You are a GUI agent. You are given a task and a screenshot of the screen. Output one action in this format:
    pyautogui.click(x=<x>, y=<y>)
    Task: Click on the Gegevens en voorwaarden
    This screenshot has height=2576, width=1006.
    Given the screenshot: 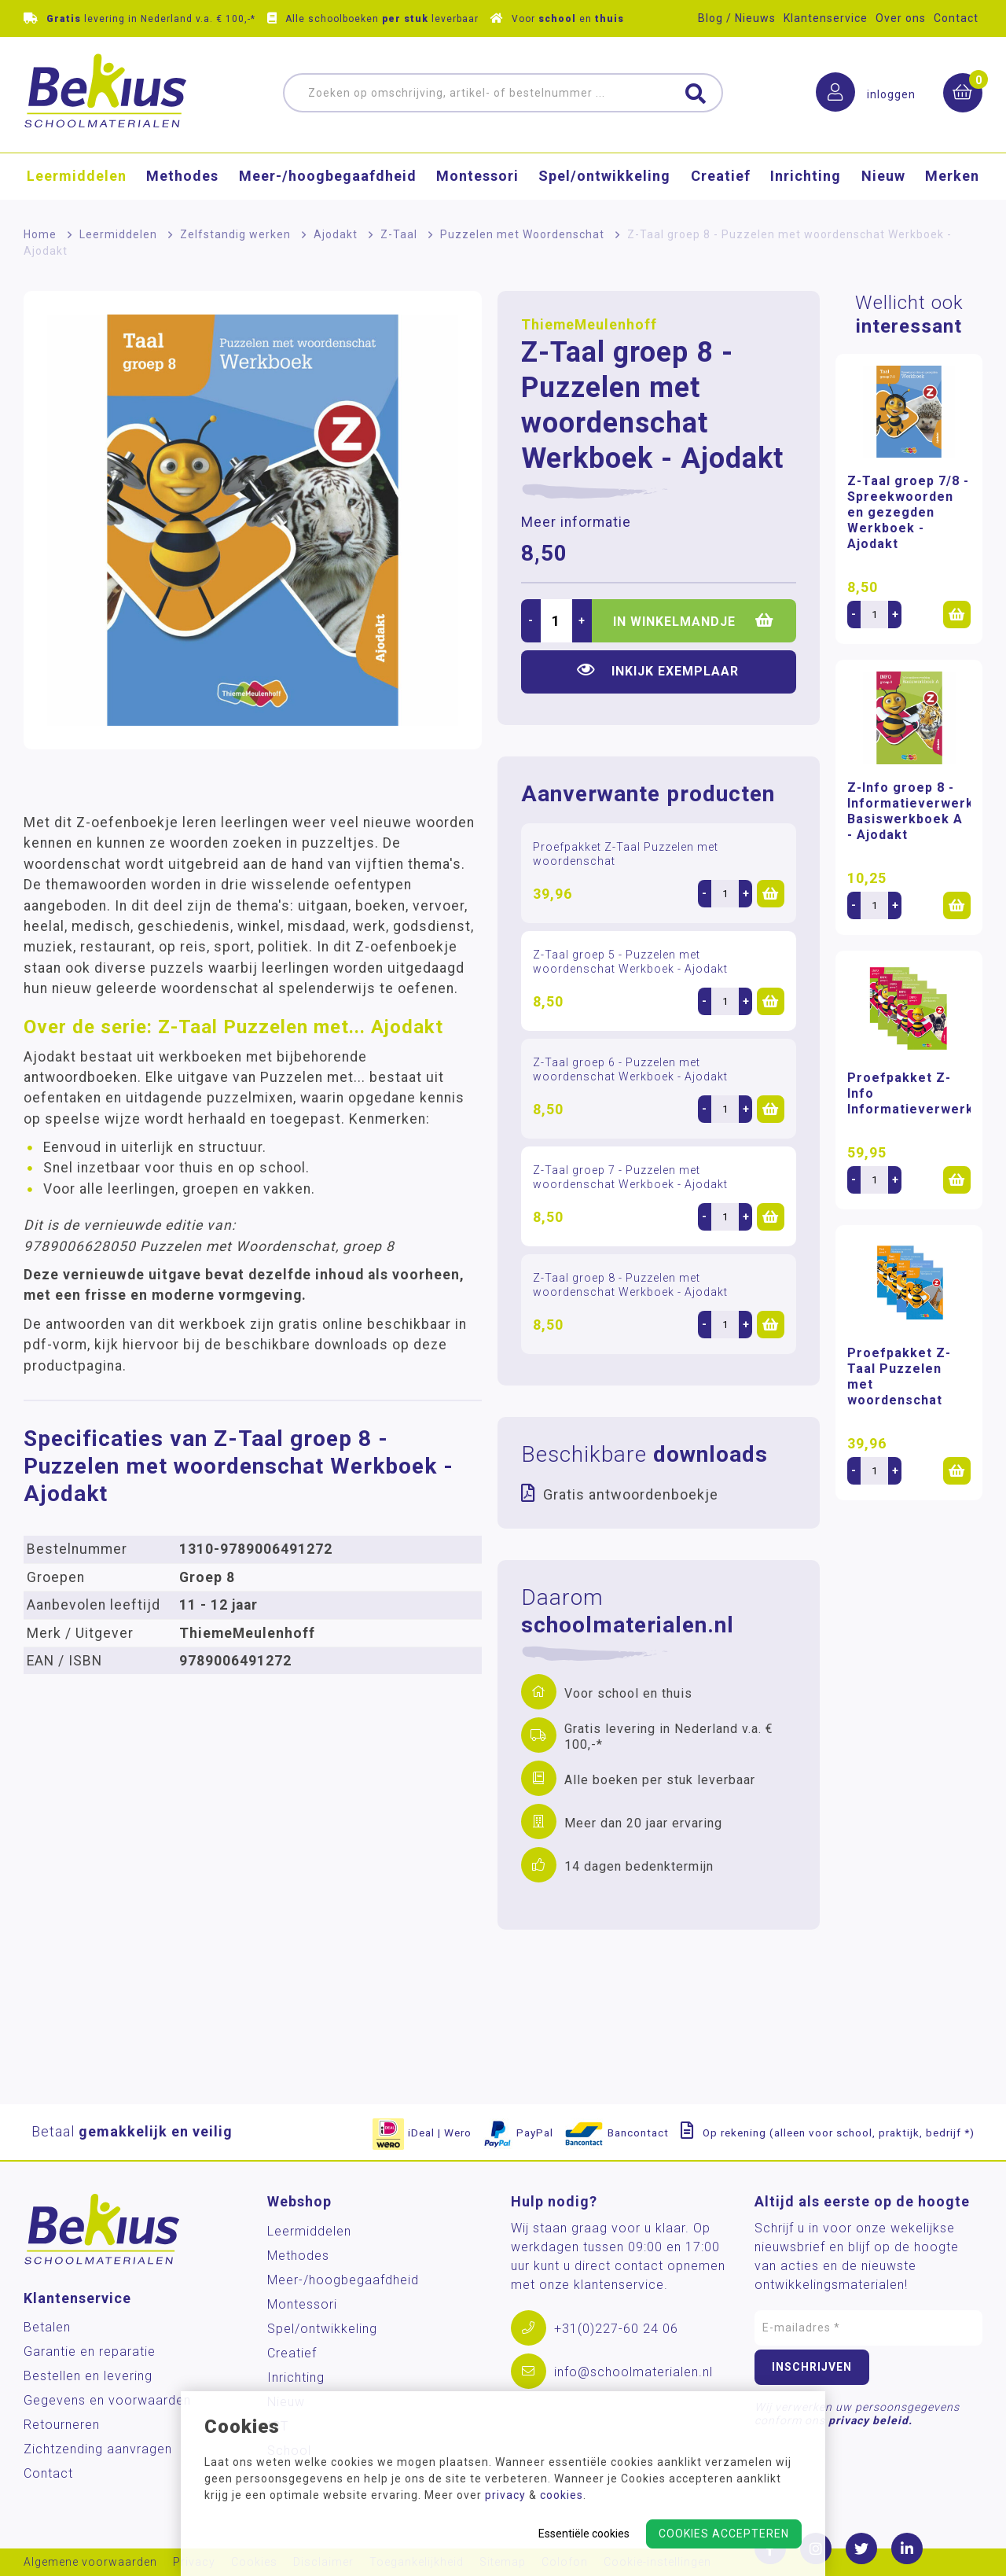 What is the action you would take?
    pyautogui.click(x=107, y=2400)
    